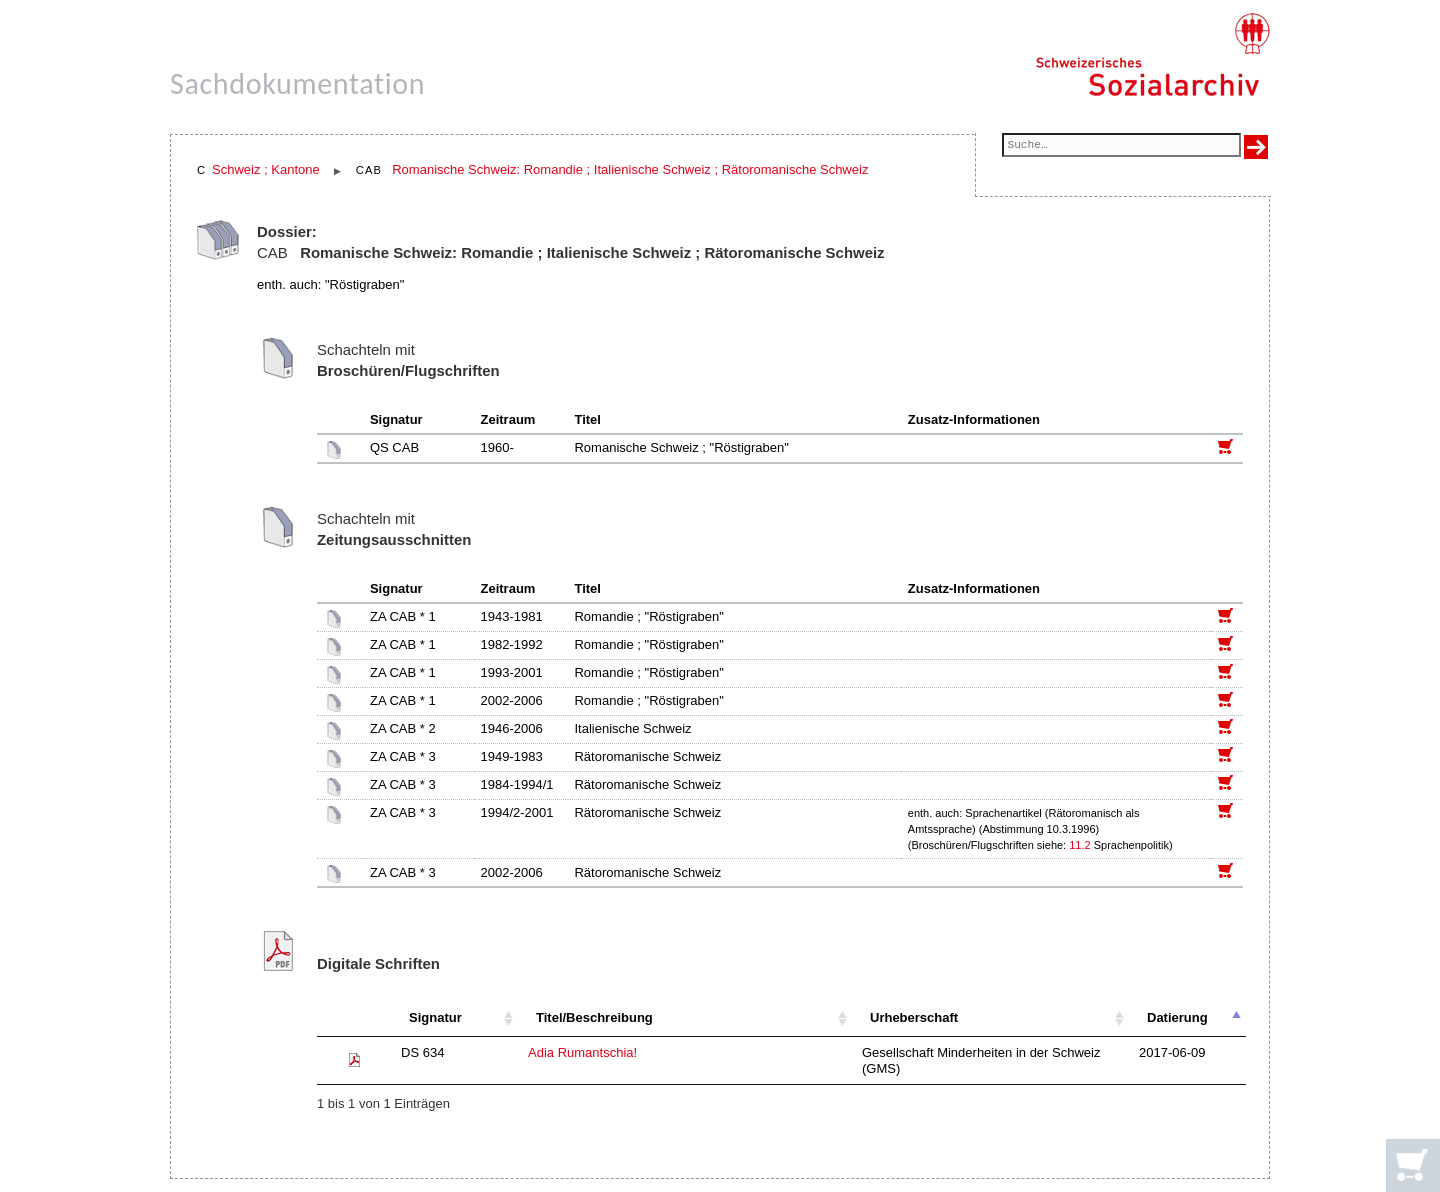 This screenshot has width=1440, height=1192. I want to click on [Schweizerisches Sozialarchiv, Startseite], so click(1152, 55).